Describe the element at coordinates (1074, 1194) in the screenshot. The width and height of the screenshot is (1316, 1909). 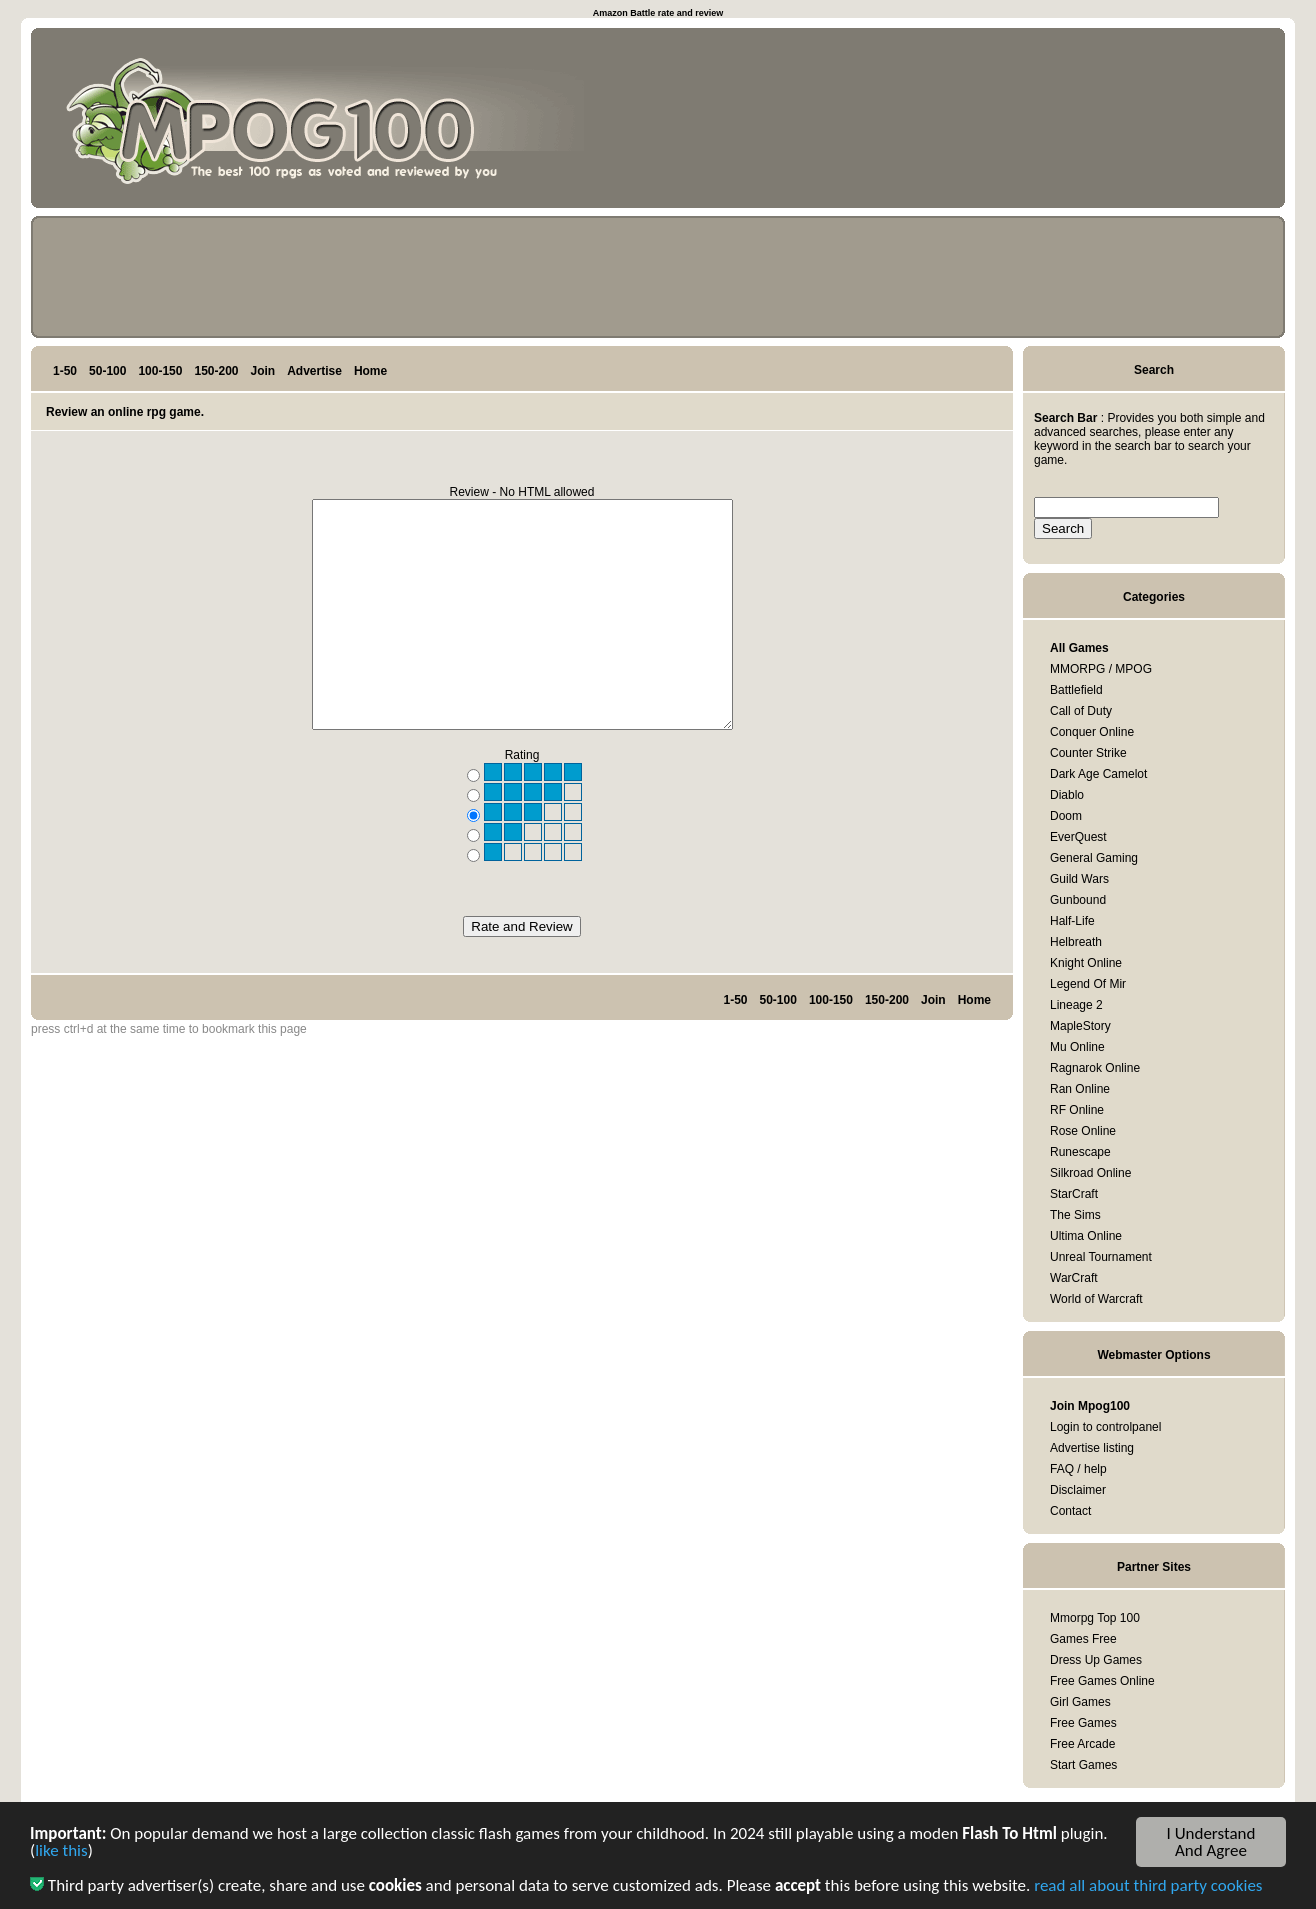
I see `StarCraft` at that location.